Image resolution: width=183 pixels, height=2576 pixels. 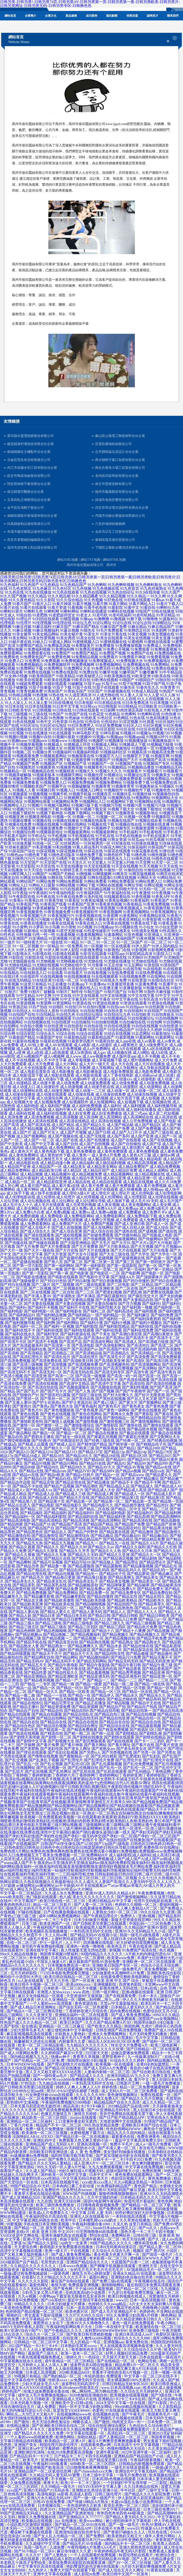 What do you see at coordinates (27, 1429) in the screenshot?
I see `国产极品.com` at bounding box center [27, 1429].